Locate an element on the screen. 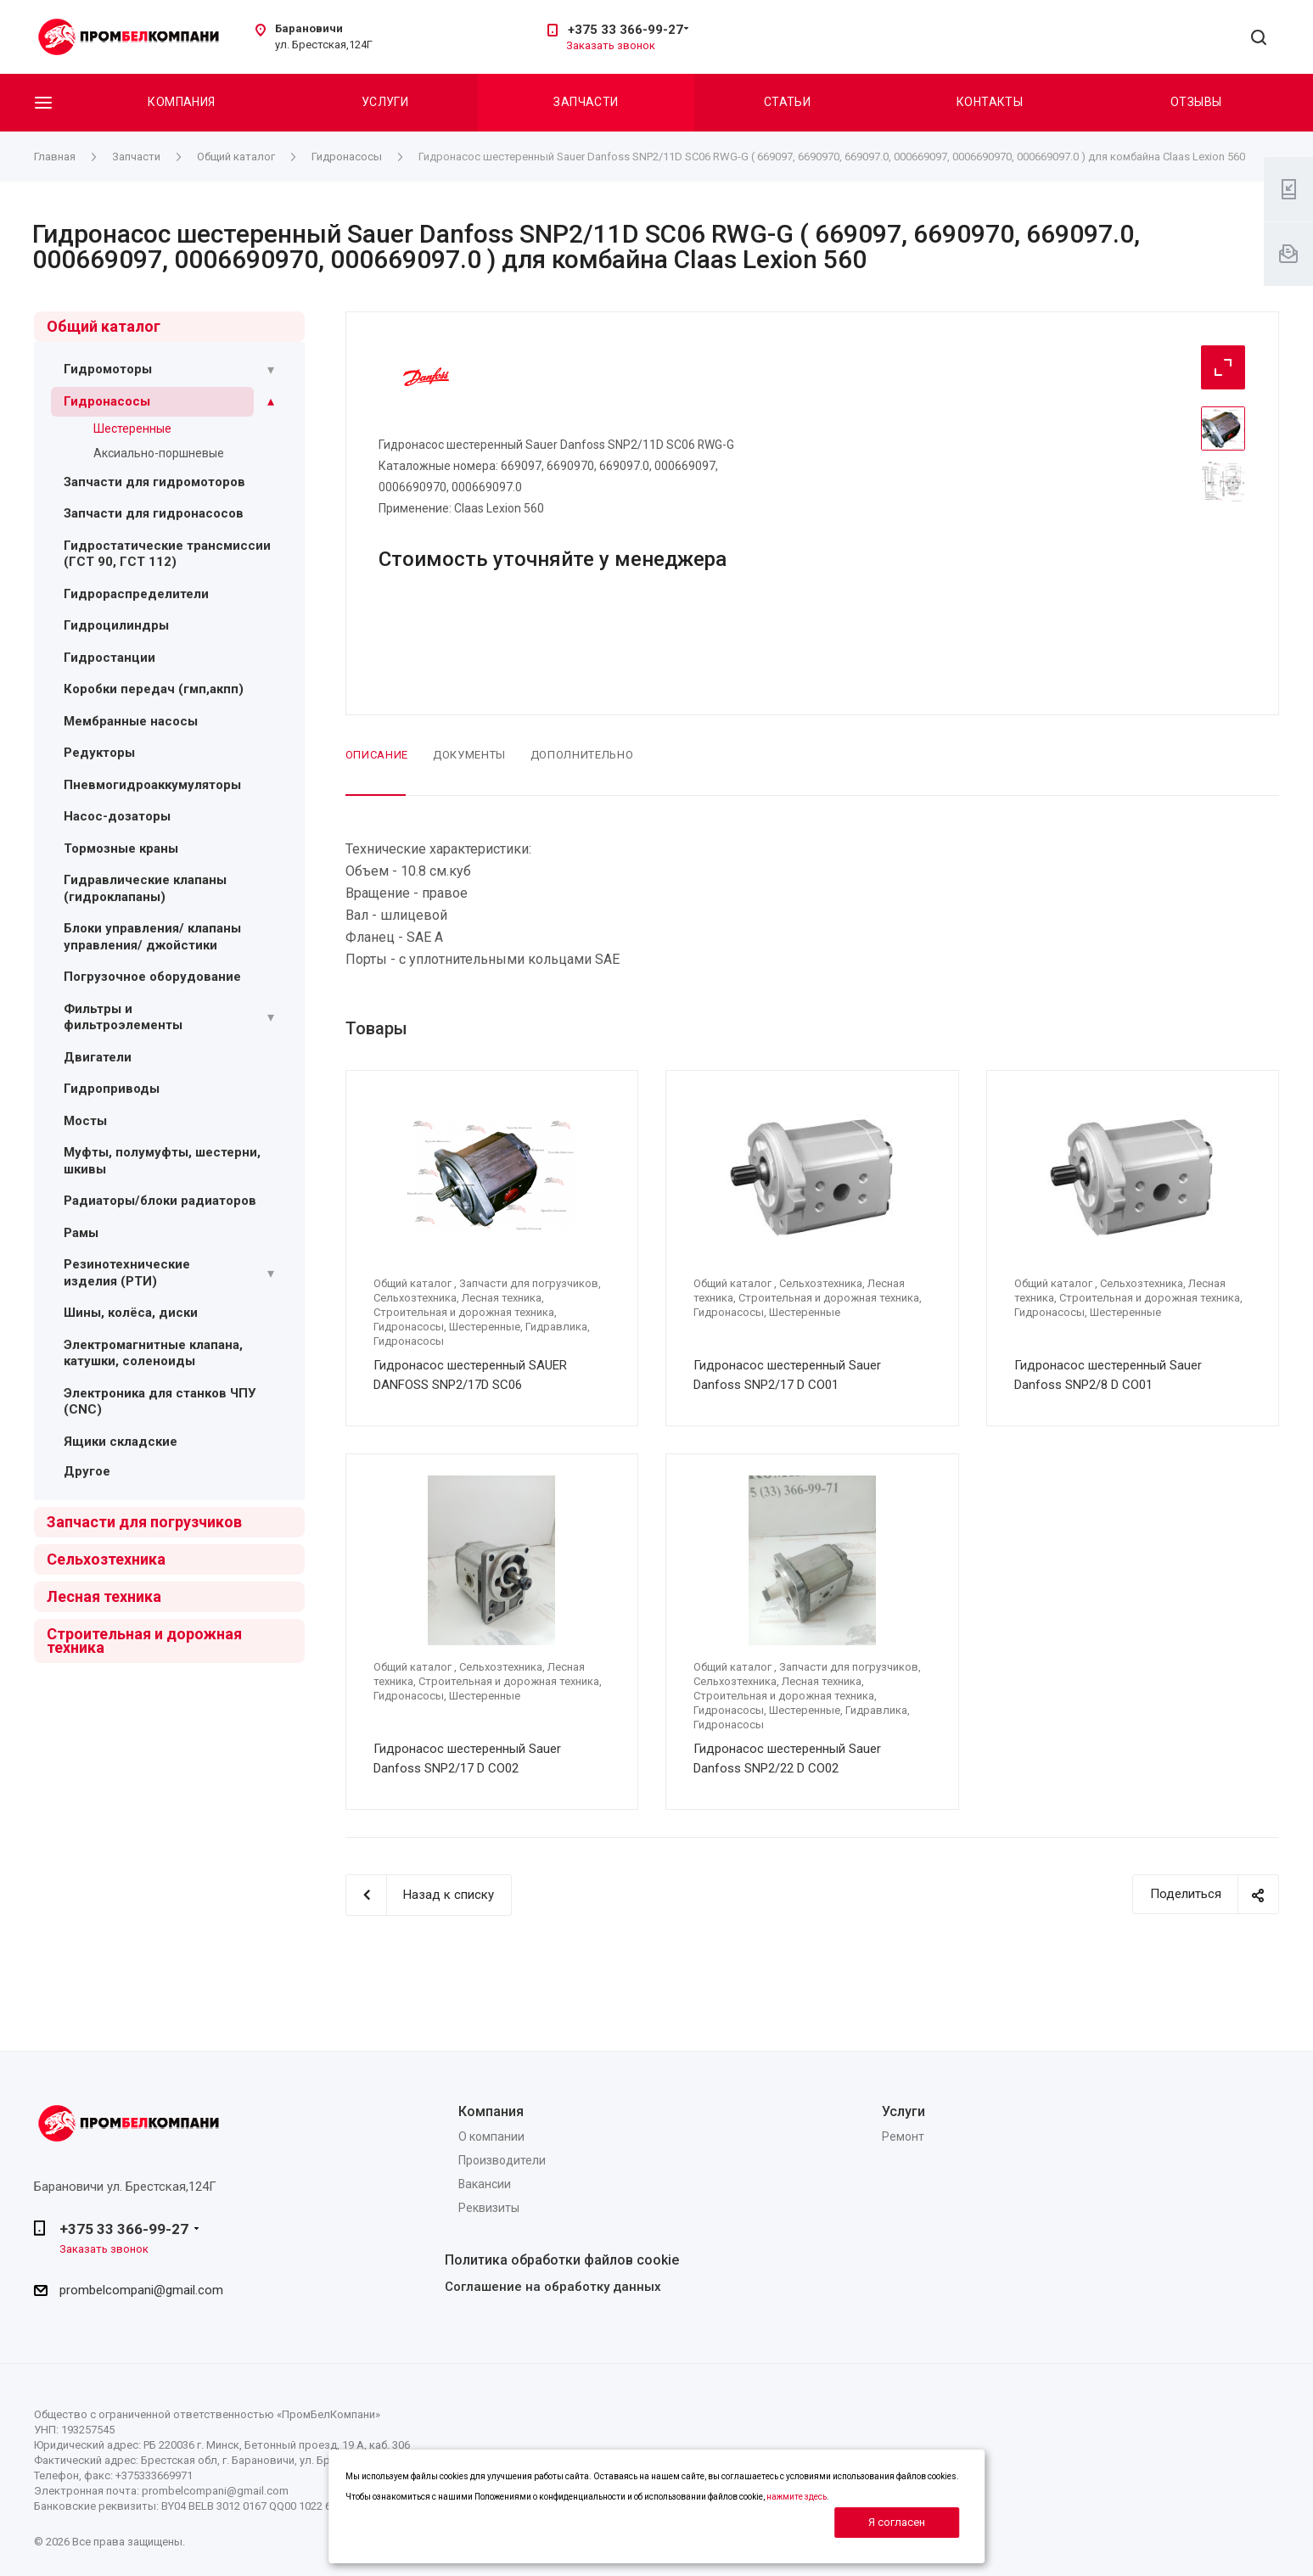 Image resolution: width=1313 pixels, height=2576 pixels. О компании is located at coordinates (491, 2136).